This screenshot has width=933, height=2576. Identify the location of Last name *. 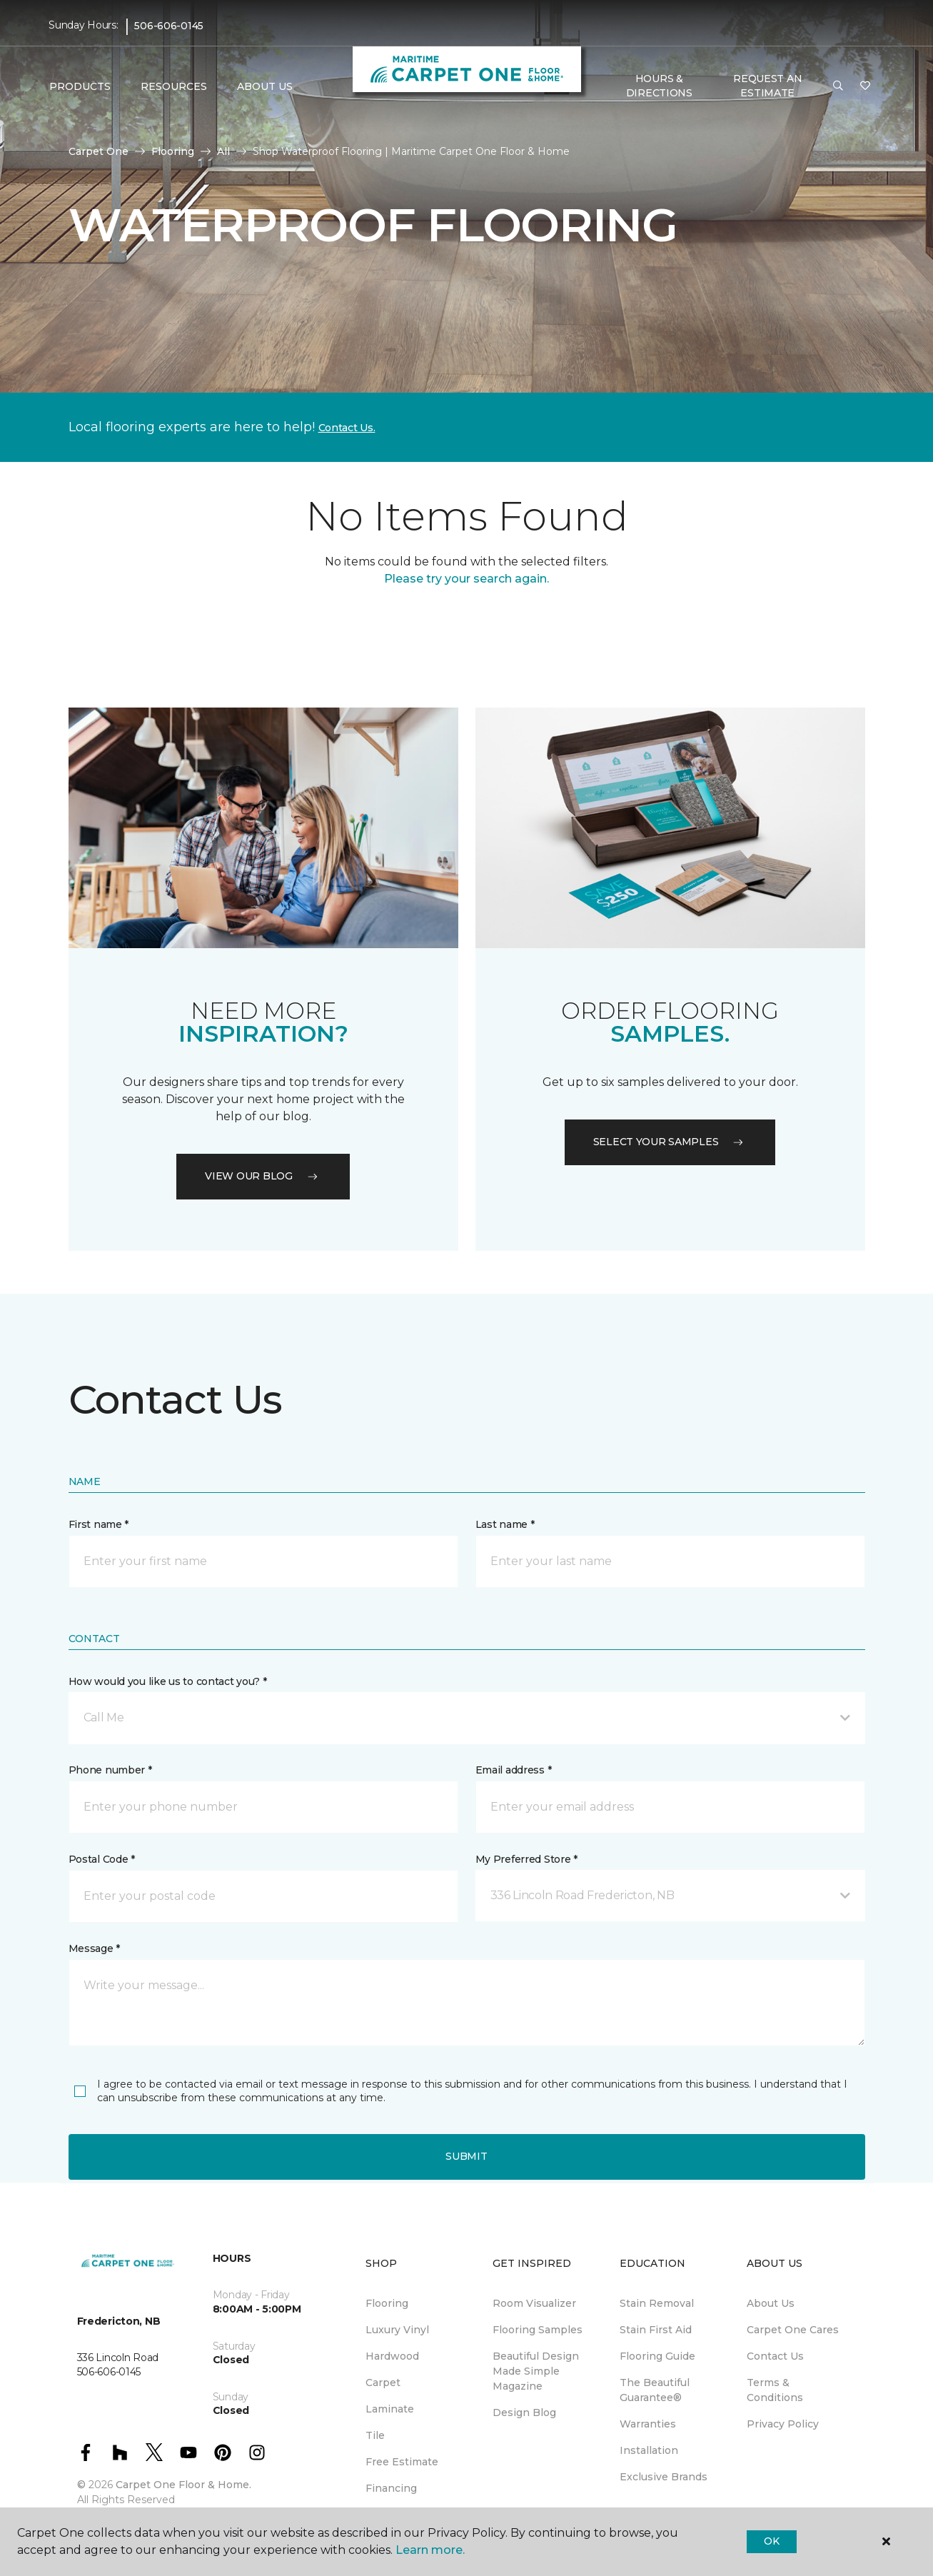
(505, 1524).